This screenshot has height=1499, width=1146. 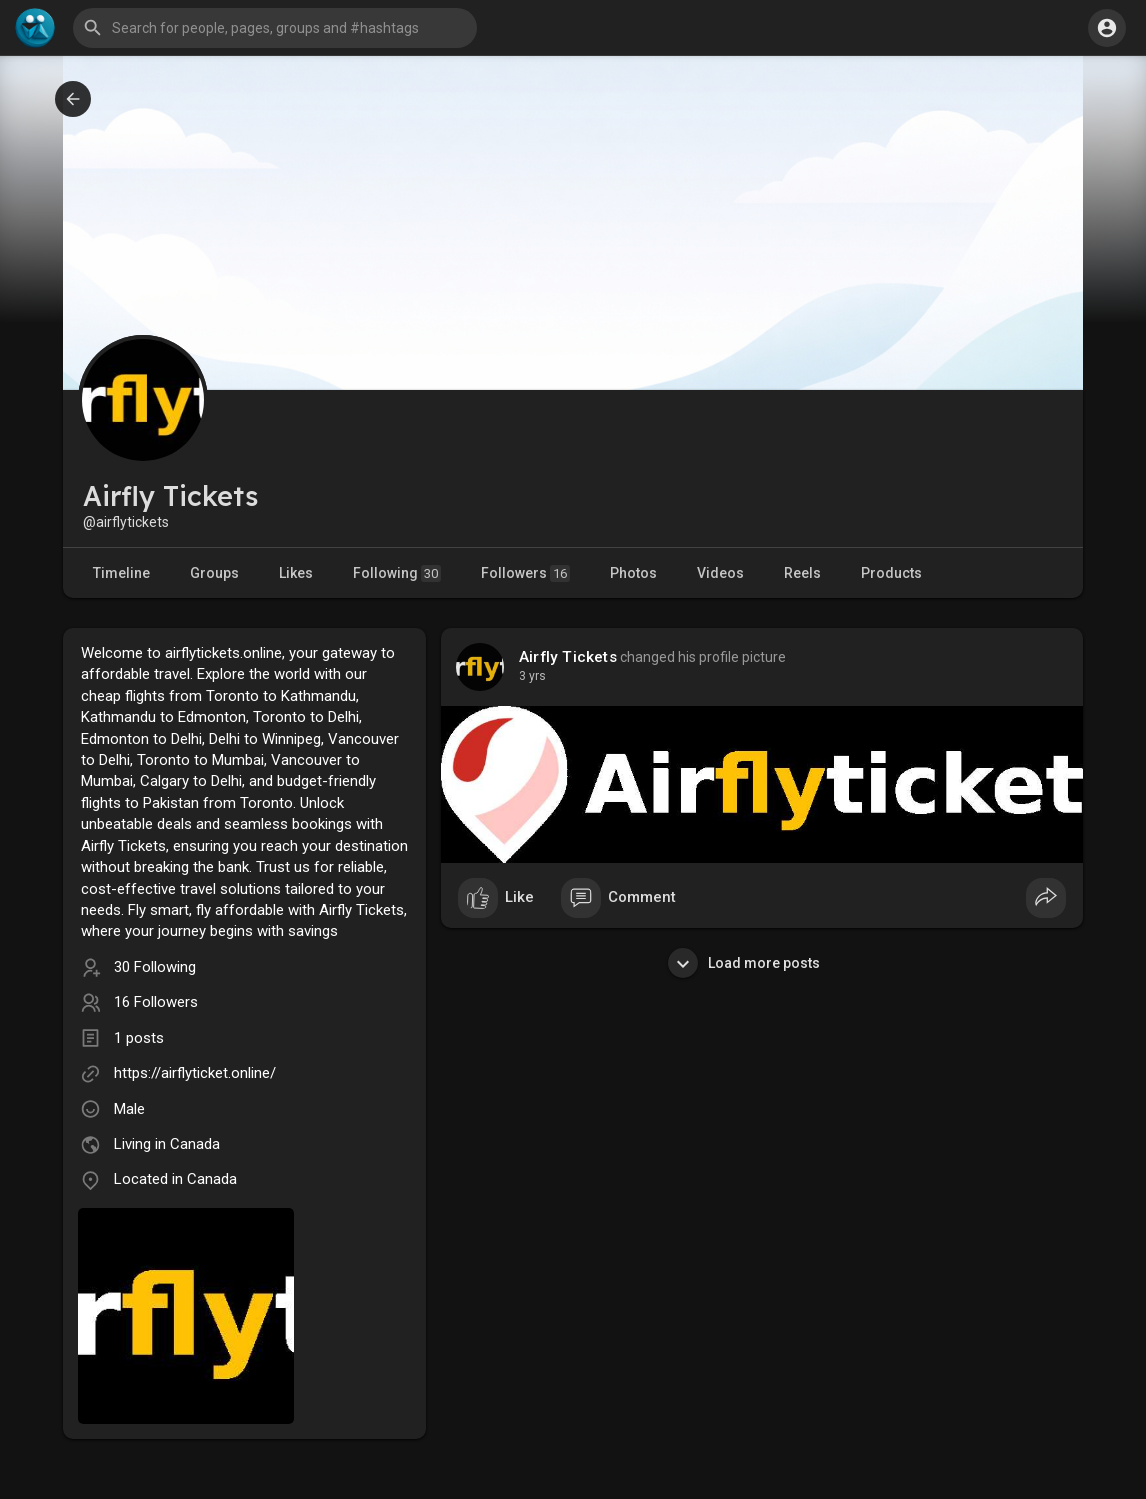 What do you see at coordinates (195, 1073) in the screenshot?
I see `https://airflyticket.online/` at bounding box center [195, 1073].